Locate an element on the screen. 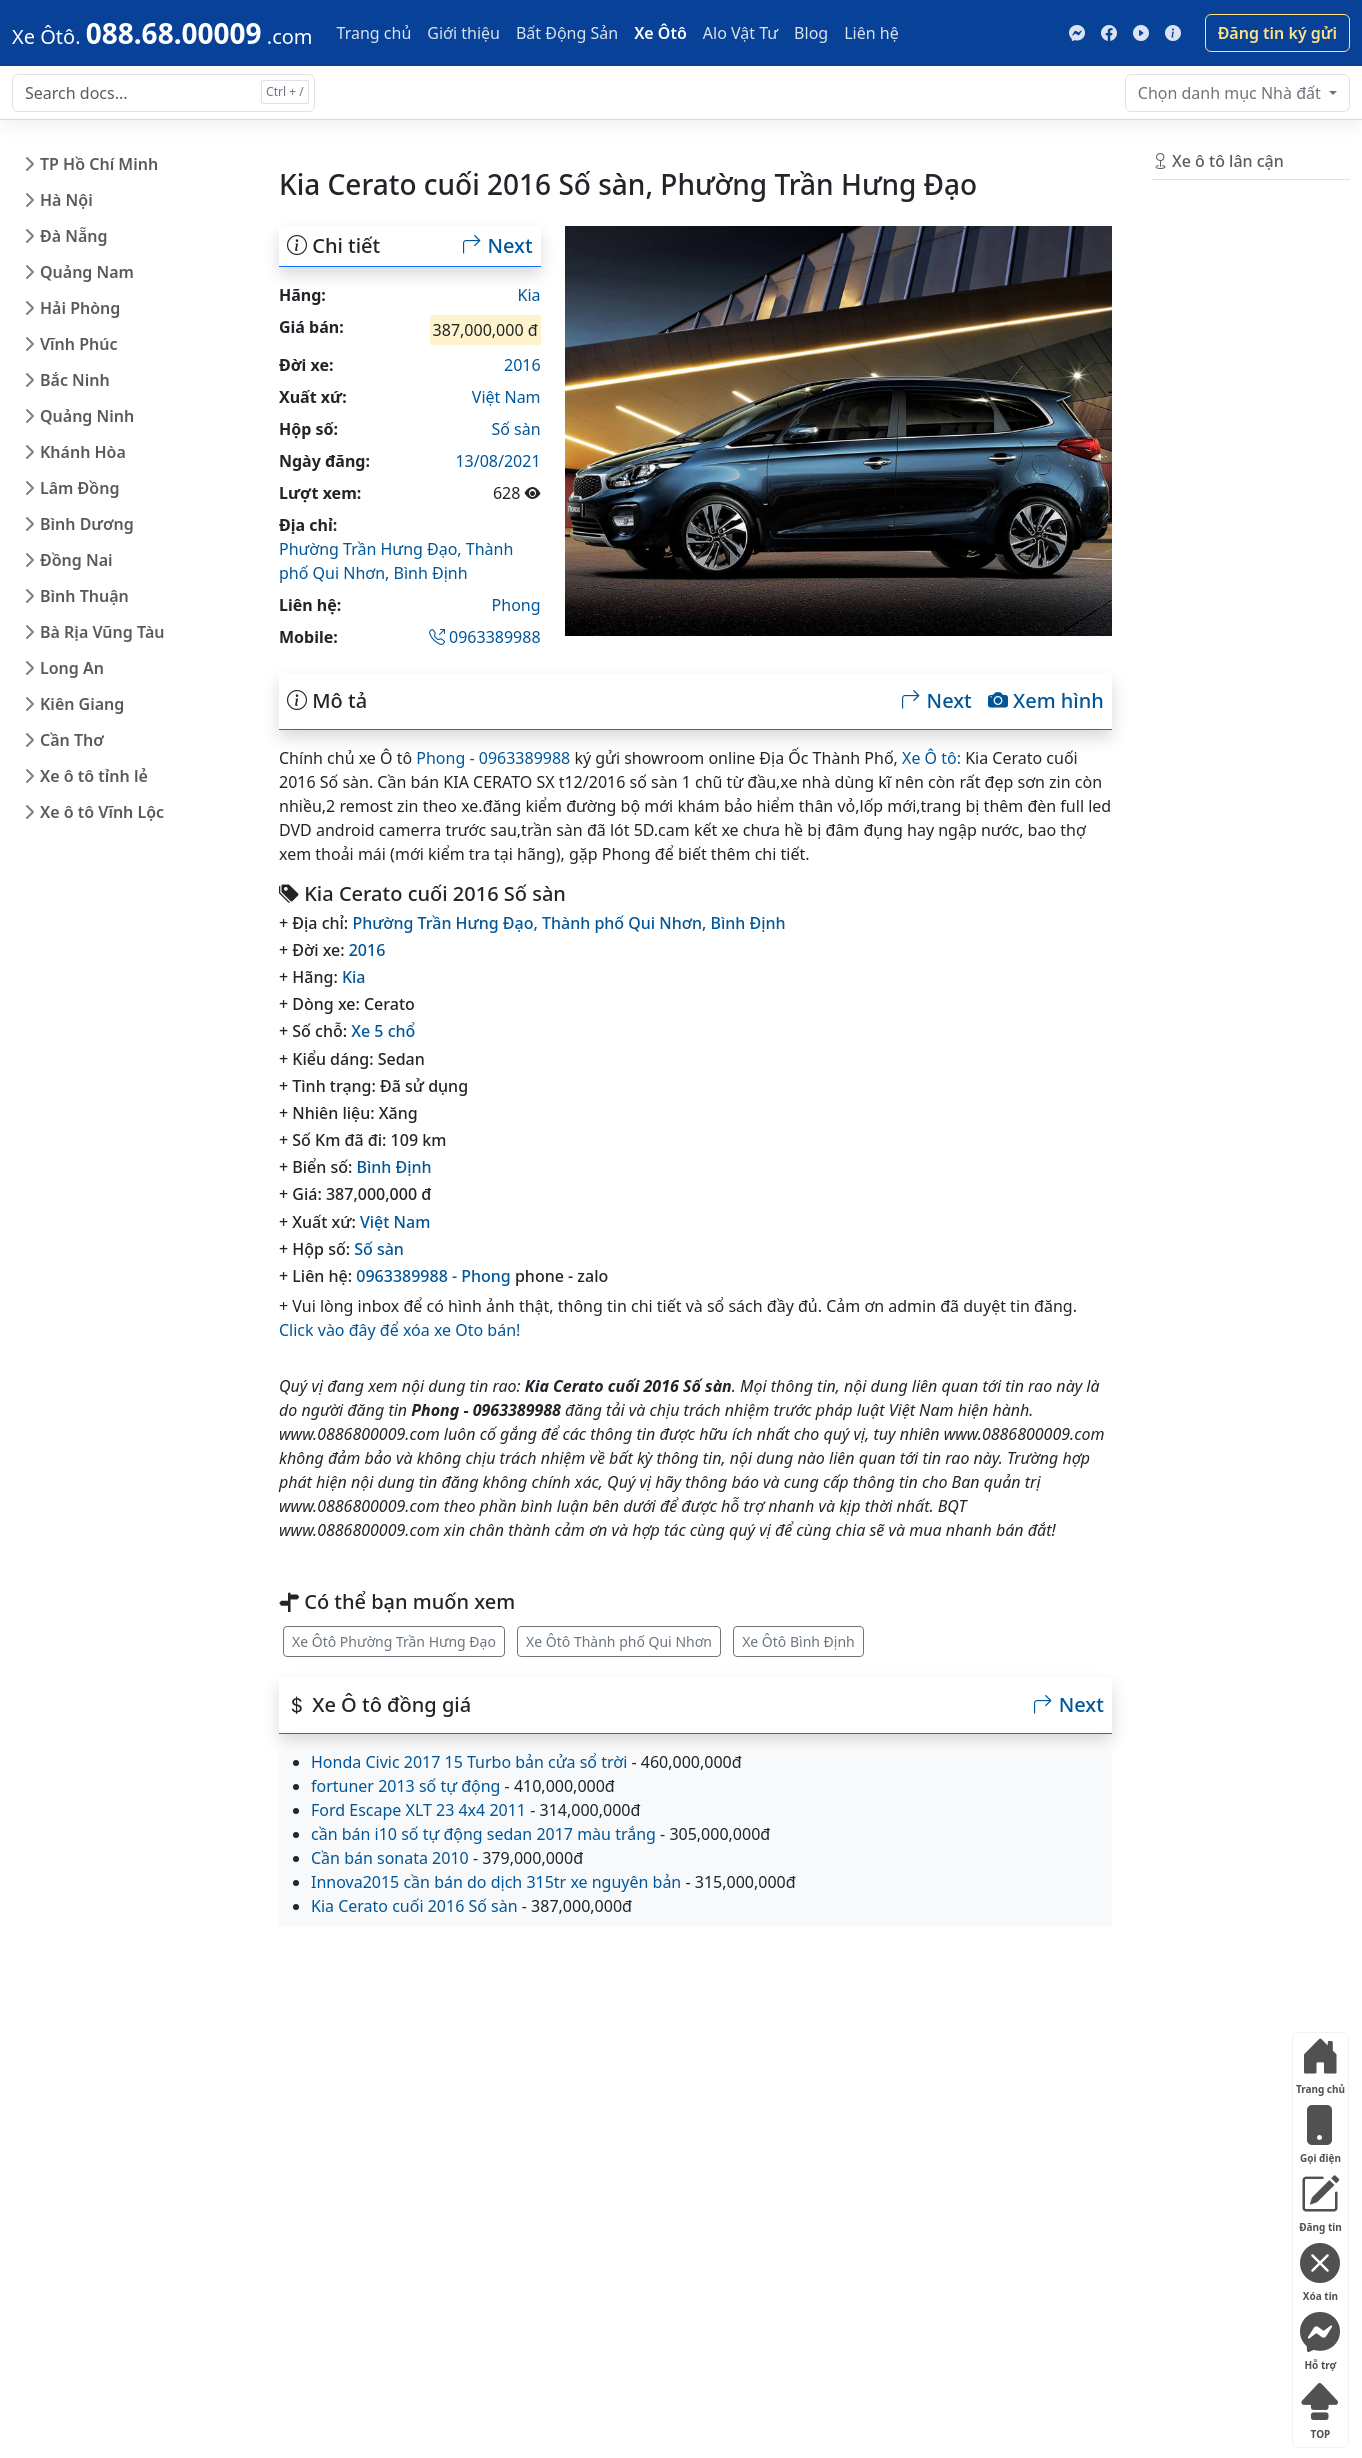  Vĩnh Phúc is located at coordinates (79, 344).